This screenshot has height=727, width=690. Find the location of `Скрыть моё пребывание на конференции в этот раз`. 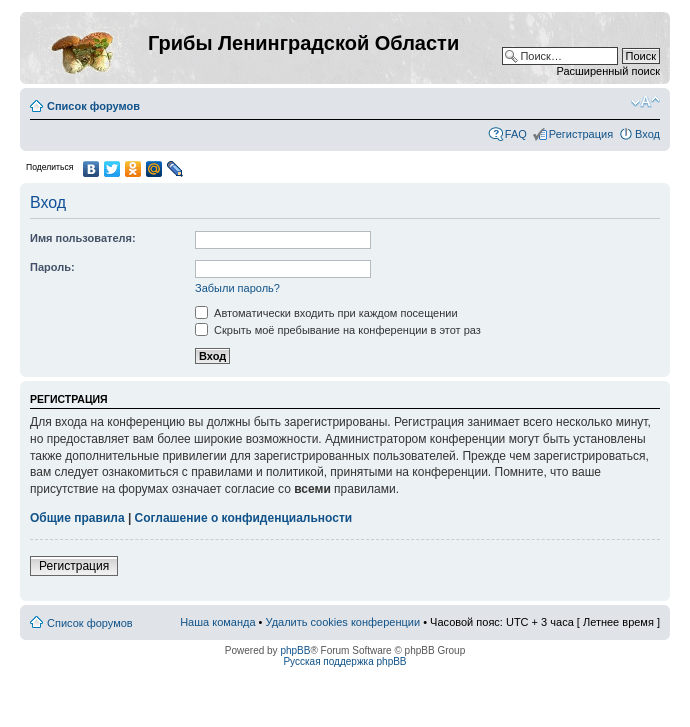

Скрыть моё пребывание на конференции в этот раз is located at coordinates (338, 330).